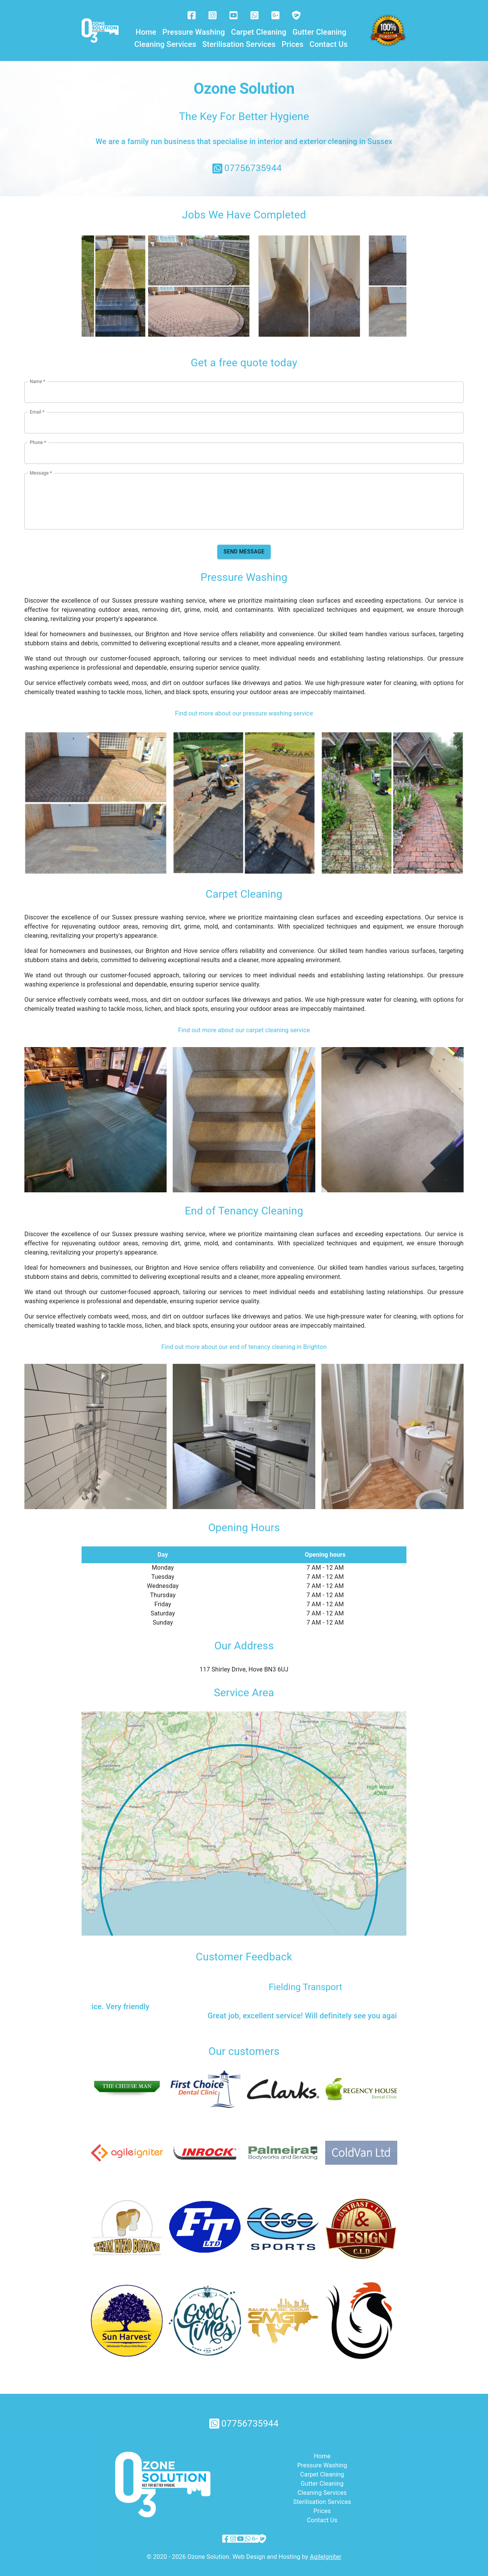 The height and width of the screenshot is (2576, 488). I want to click on Home, so click(146, 32).